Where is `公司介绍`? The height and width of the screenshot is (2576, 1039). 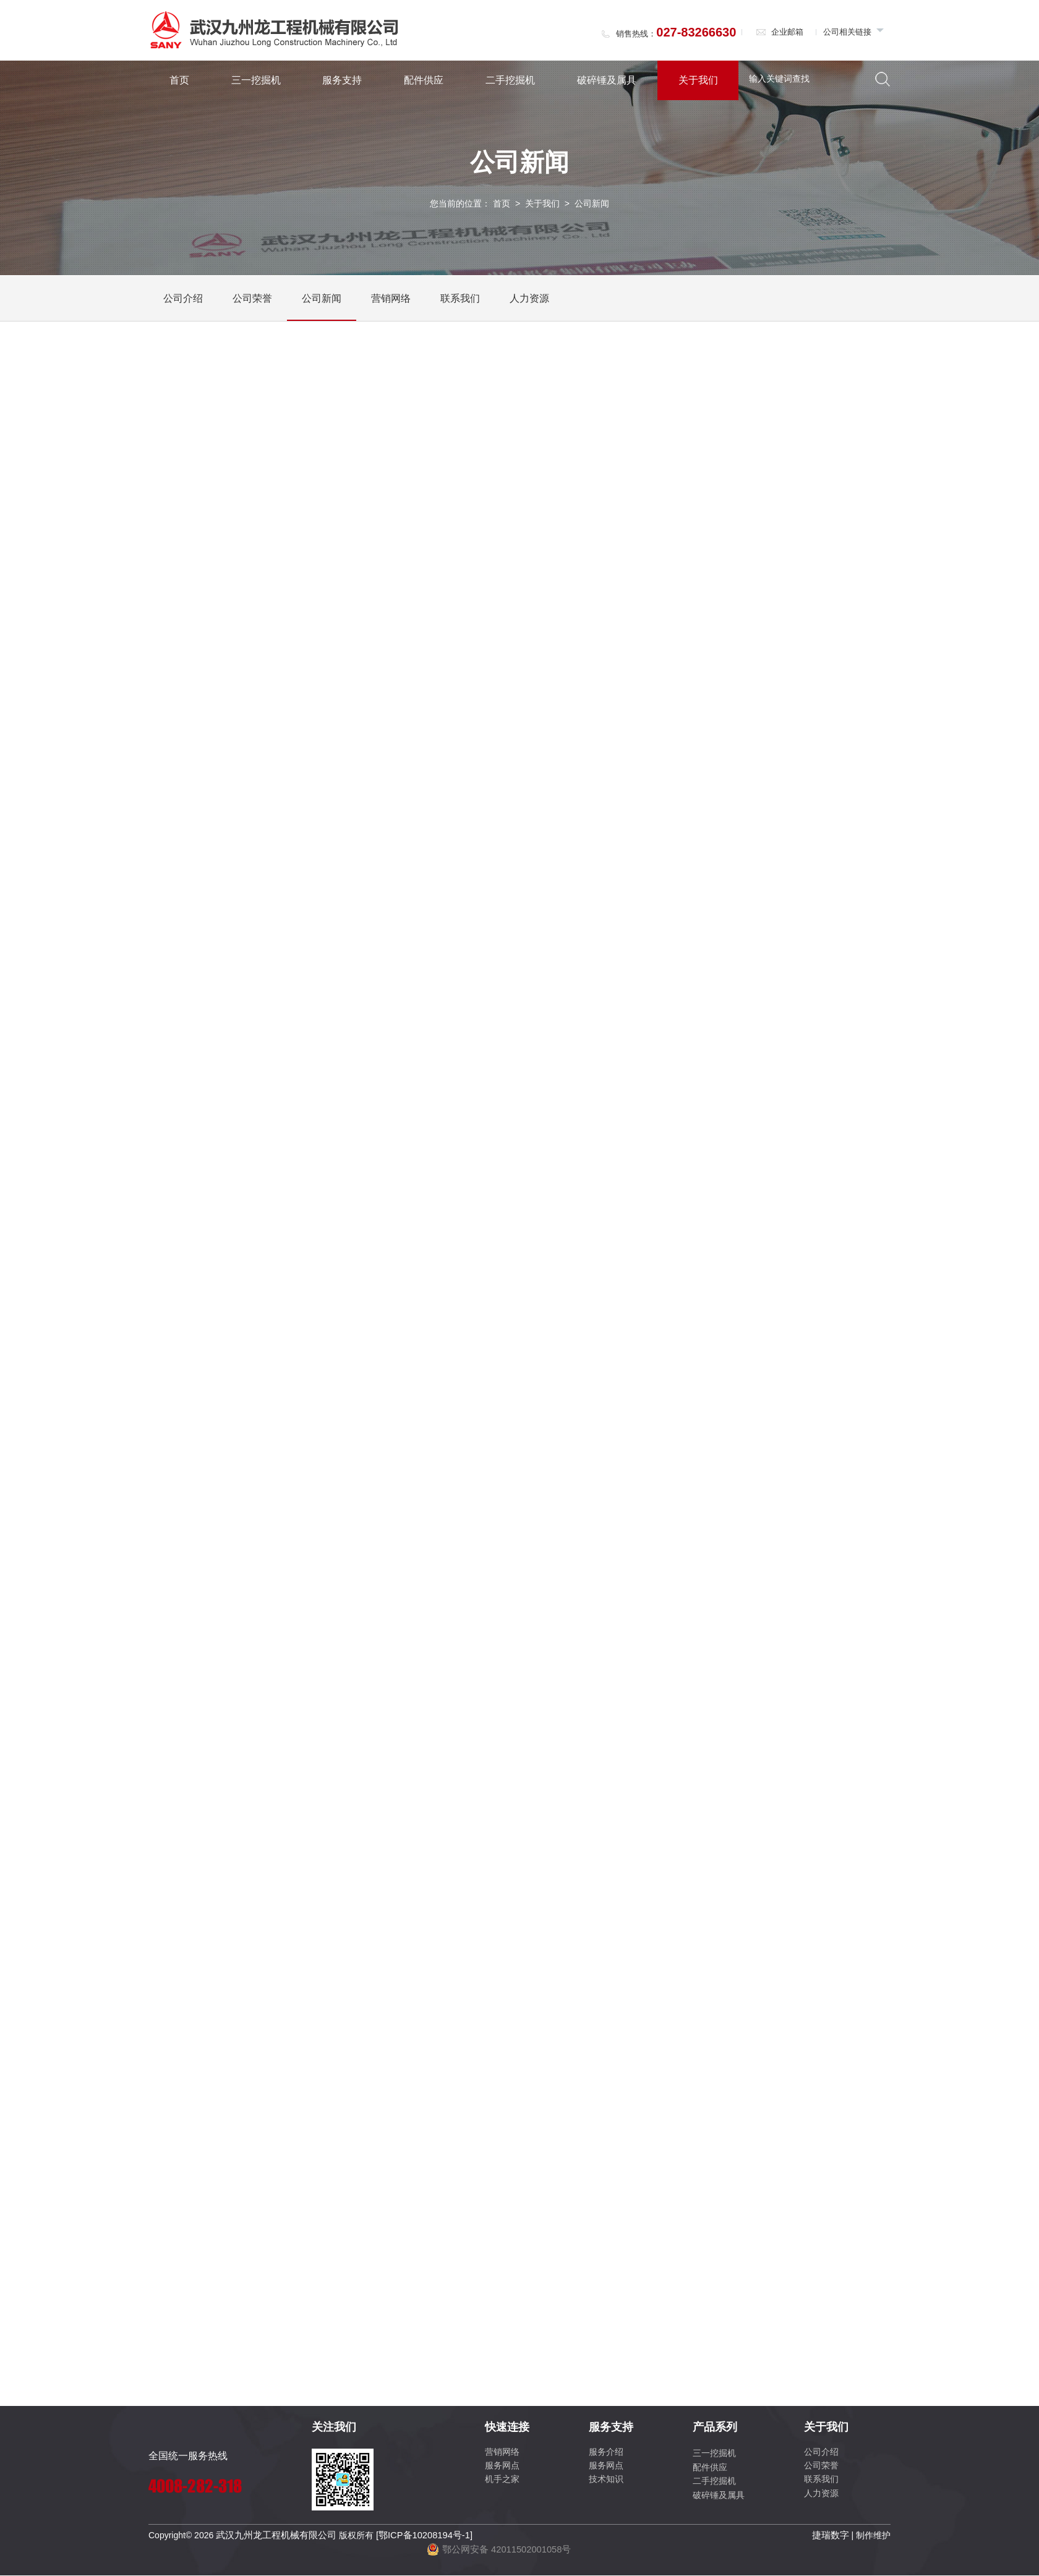 公司介绍 is located at coordinates (183, 301).